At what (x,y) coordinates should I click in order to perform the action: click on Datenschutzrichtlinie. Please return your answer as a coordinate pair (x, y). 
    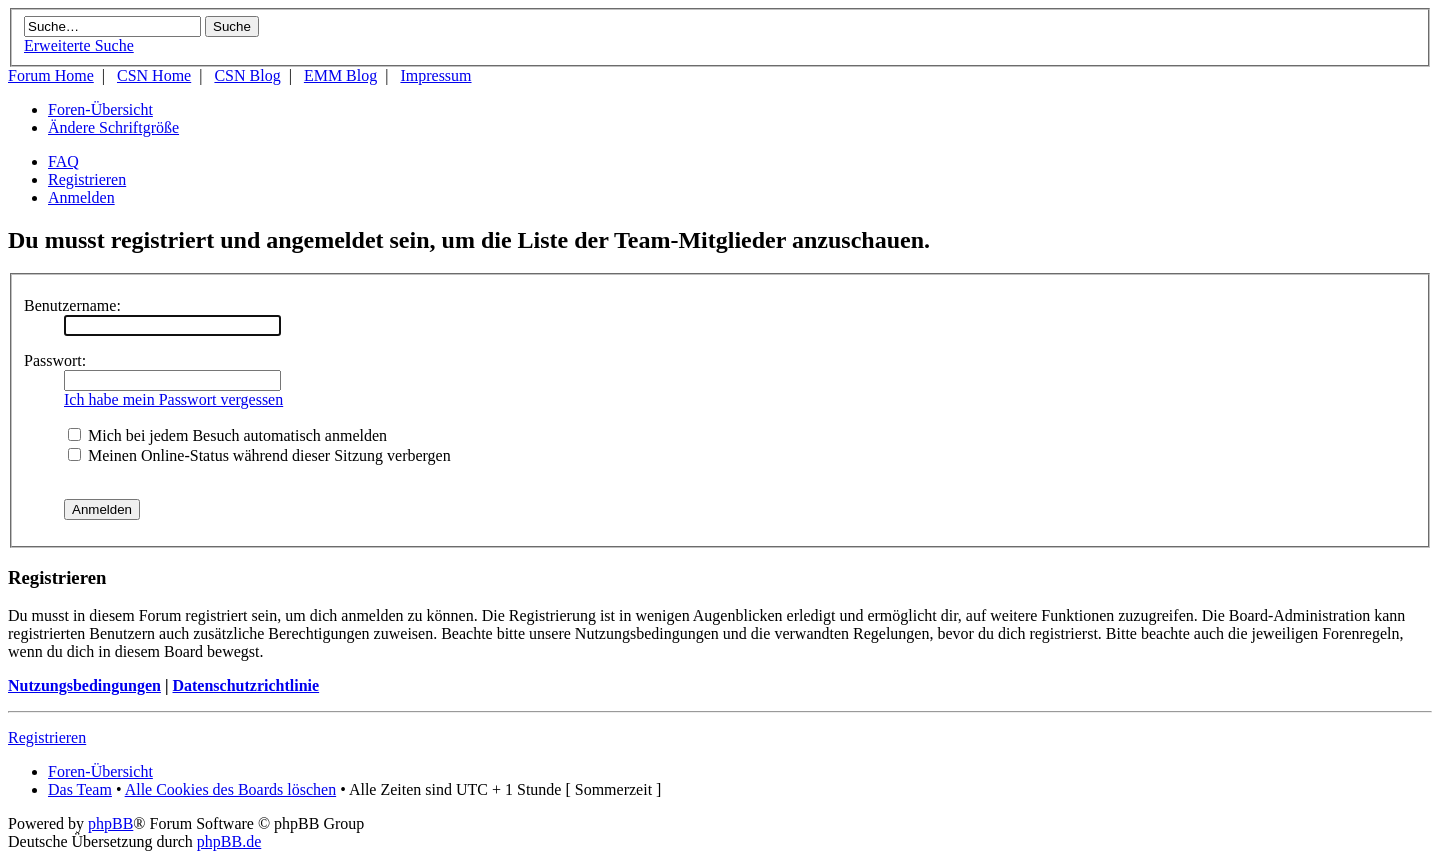
    Looking at the image, I should click on (245, 685).